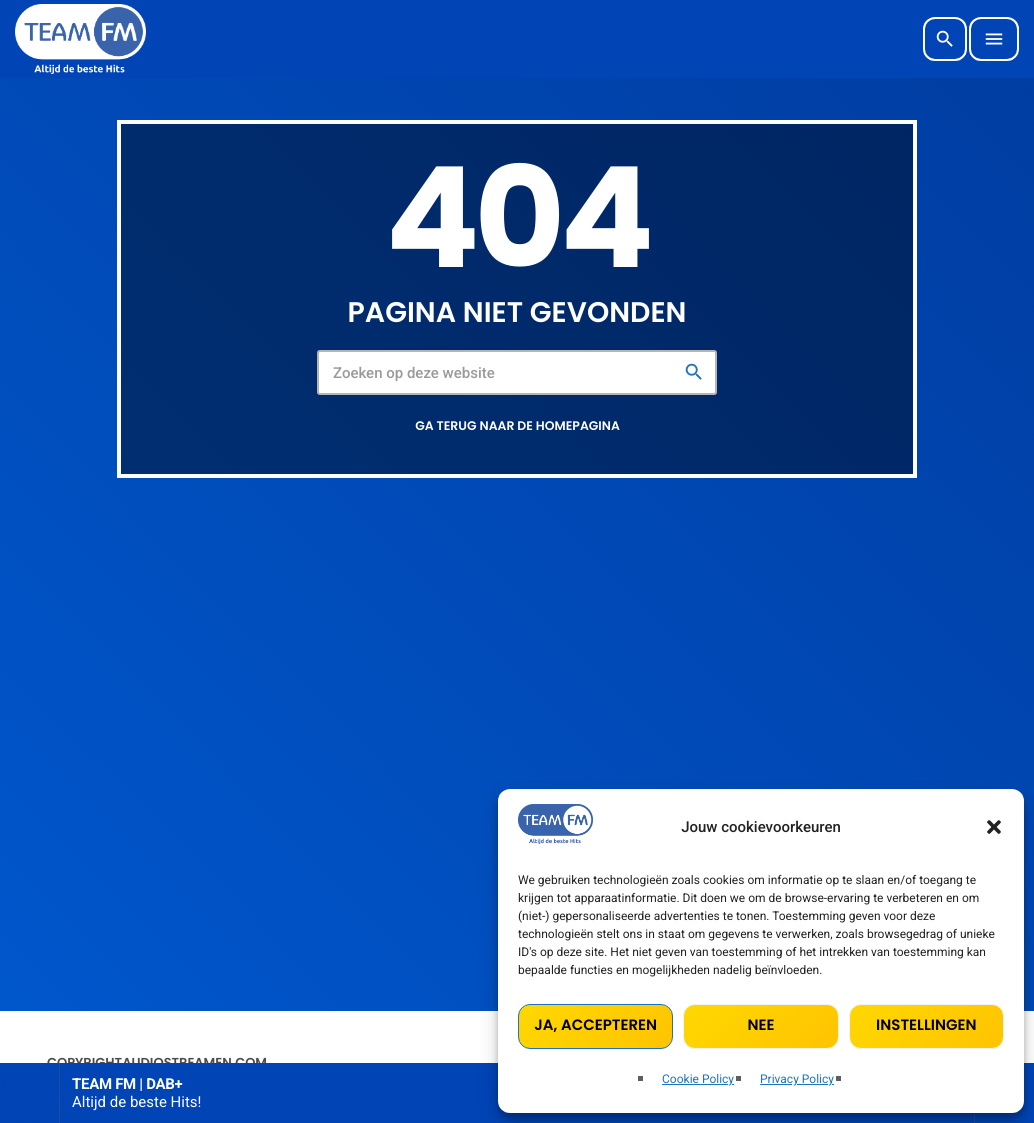 The height and width of the screenshot is (1123, 1034). Describe the element at coordinates (926, 1025) in the screenshot. I see `Instellingen` at that location.